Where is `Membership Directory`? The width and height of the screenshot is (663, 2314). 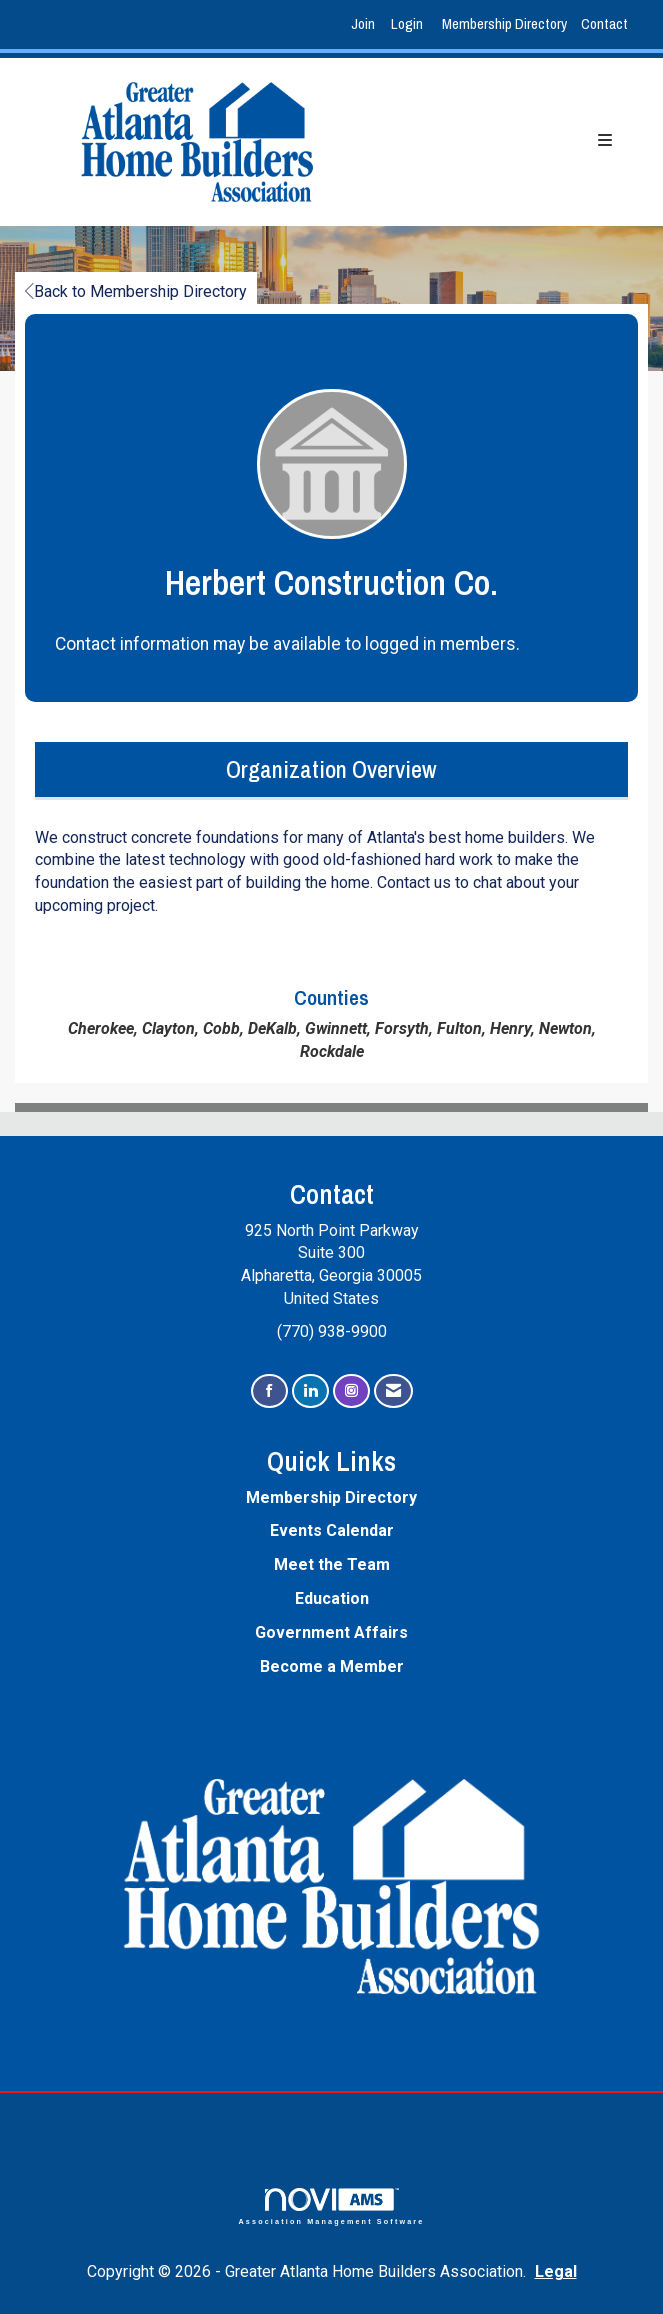
Membership Directory is located at coordinates (504, 23).